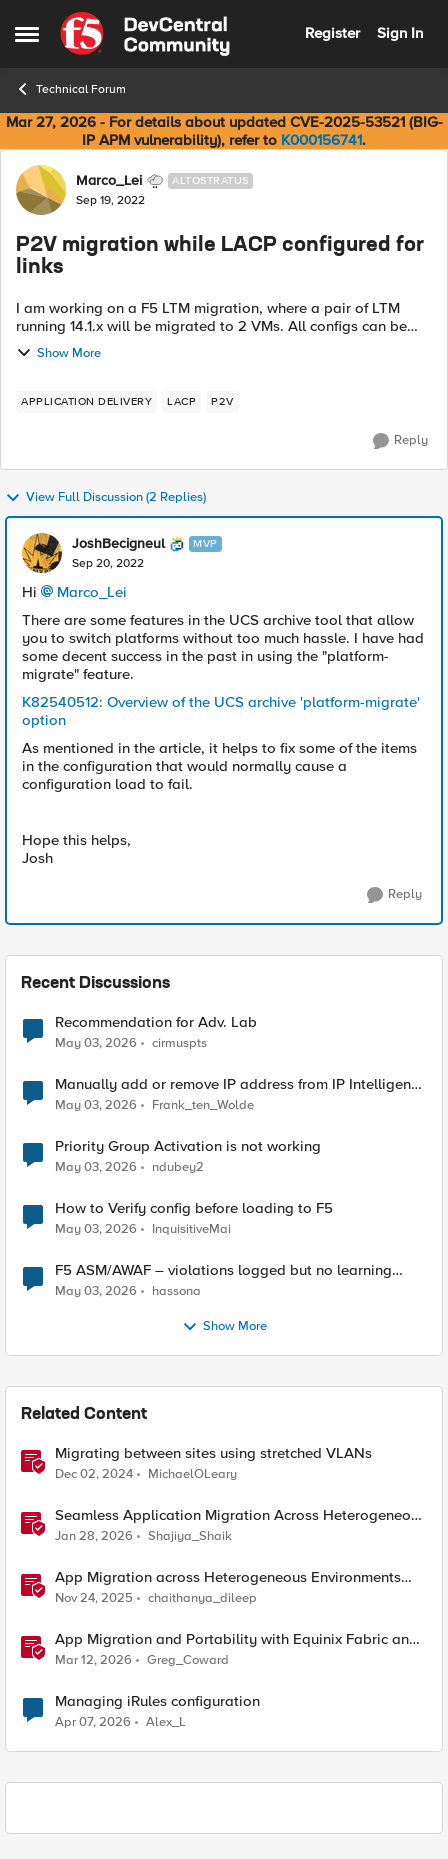  What do you see at coordinates (27, 34) in the screenshot?
I see `[Open Side Menu]` at bounding box center [27, 34].